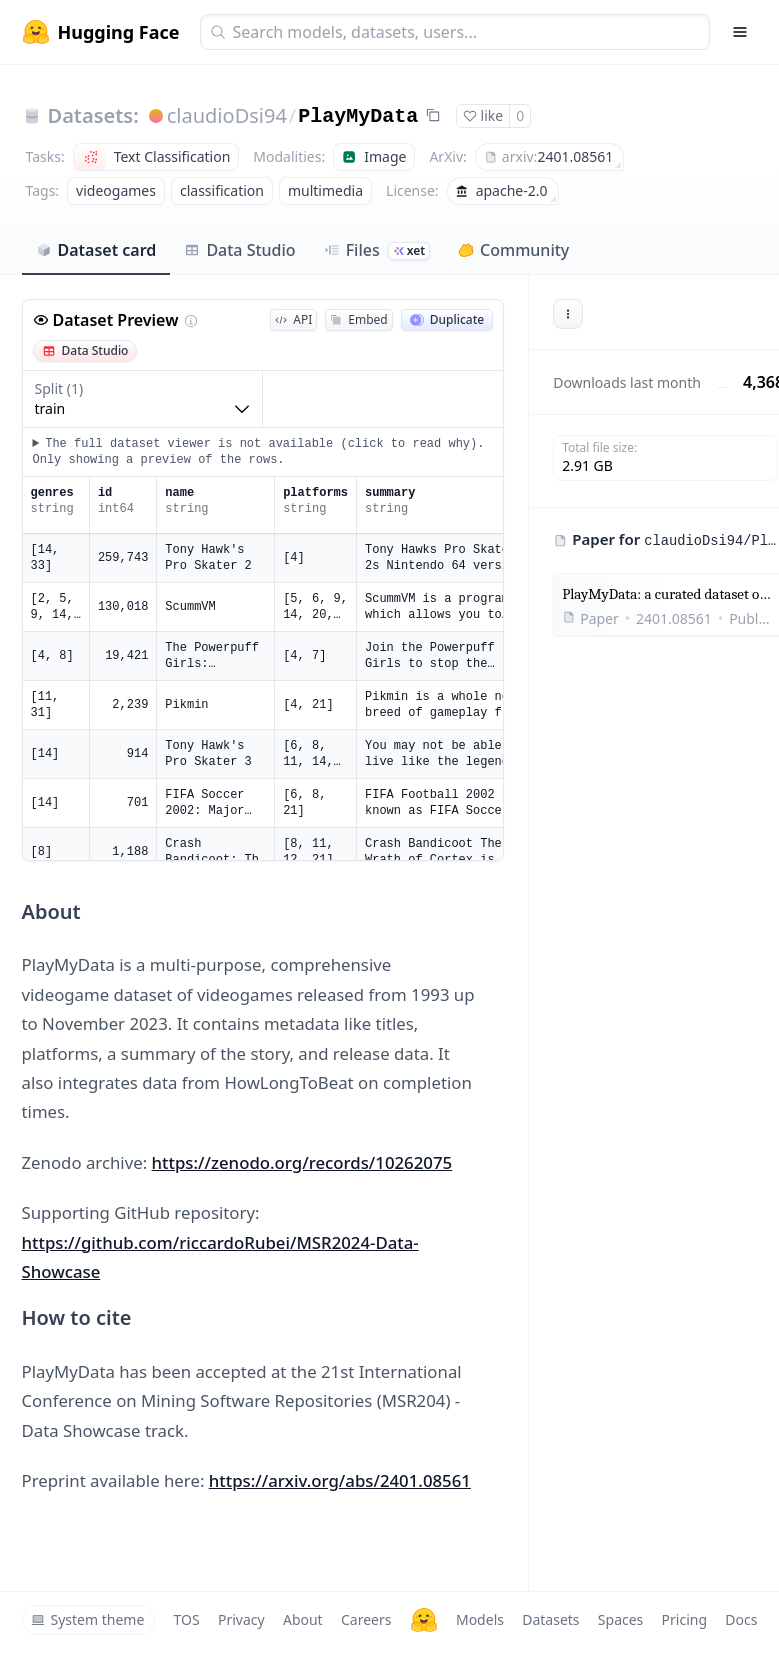  Describe the element at coordinates (302, 1162) in the screenshot. I see `https://zenodo.org/records/10262075` at that location.